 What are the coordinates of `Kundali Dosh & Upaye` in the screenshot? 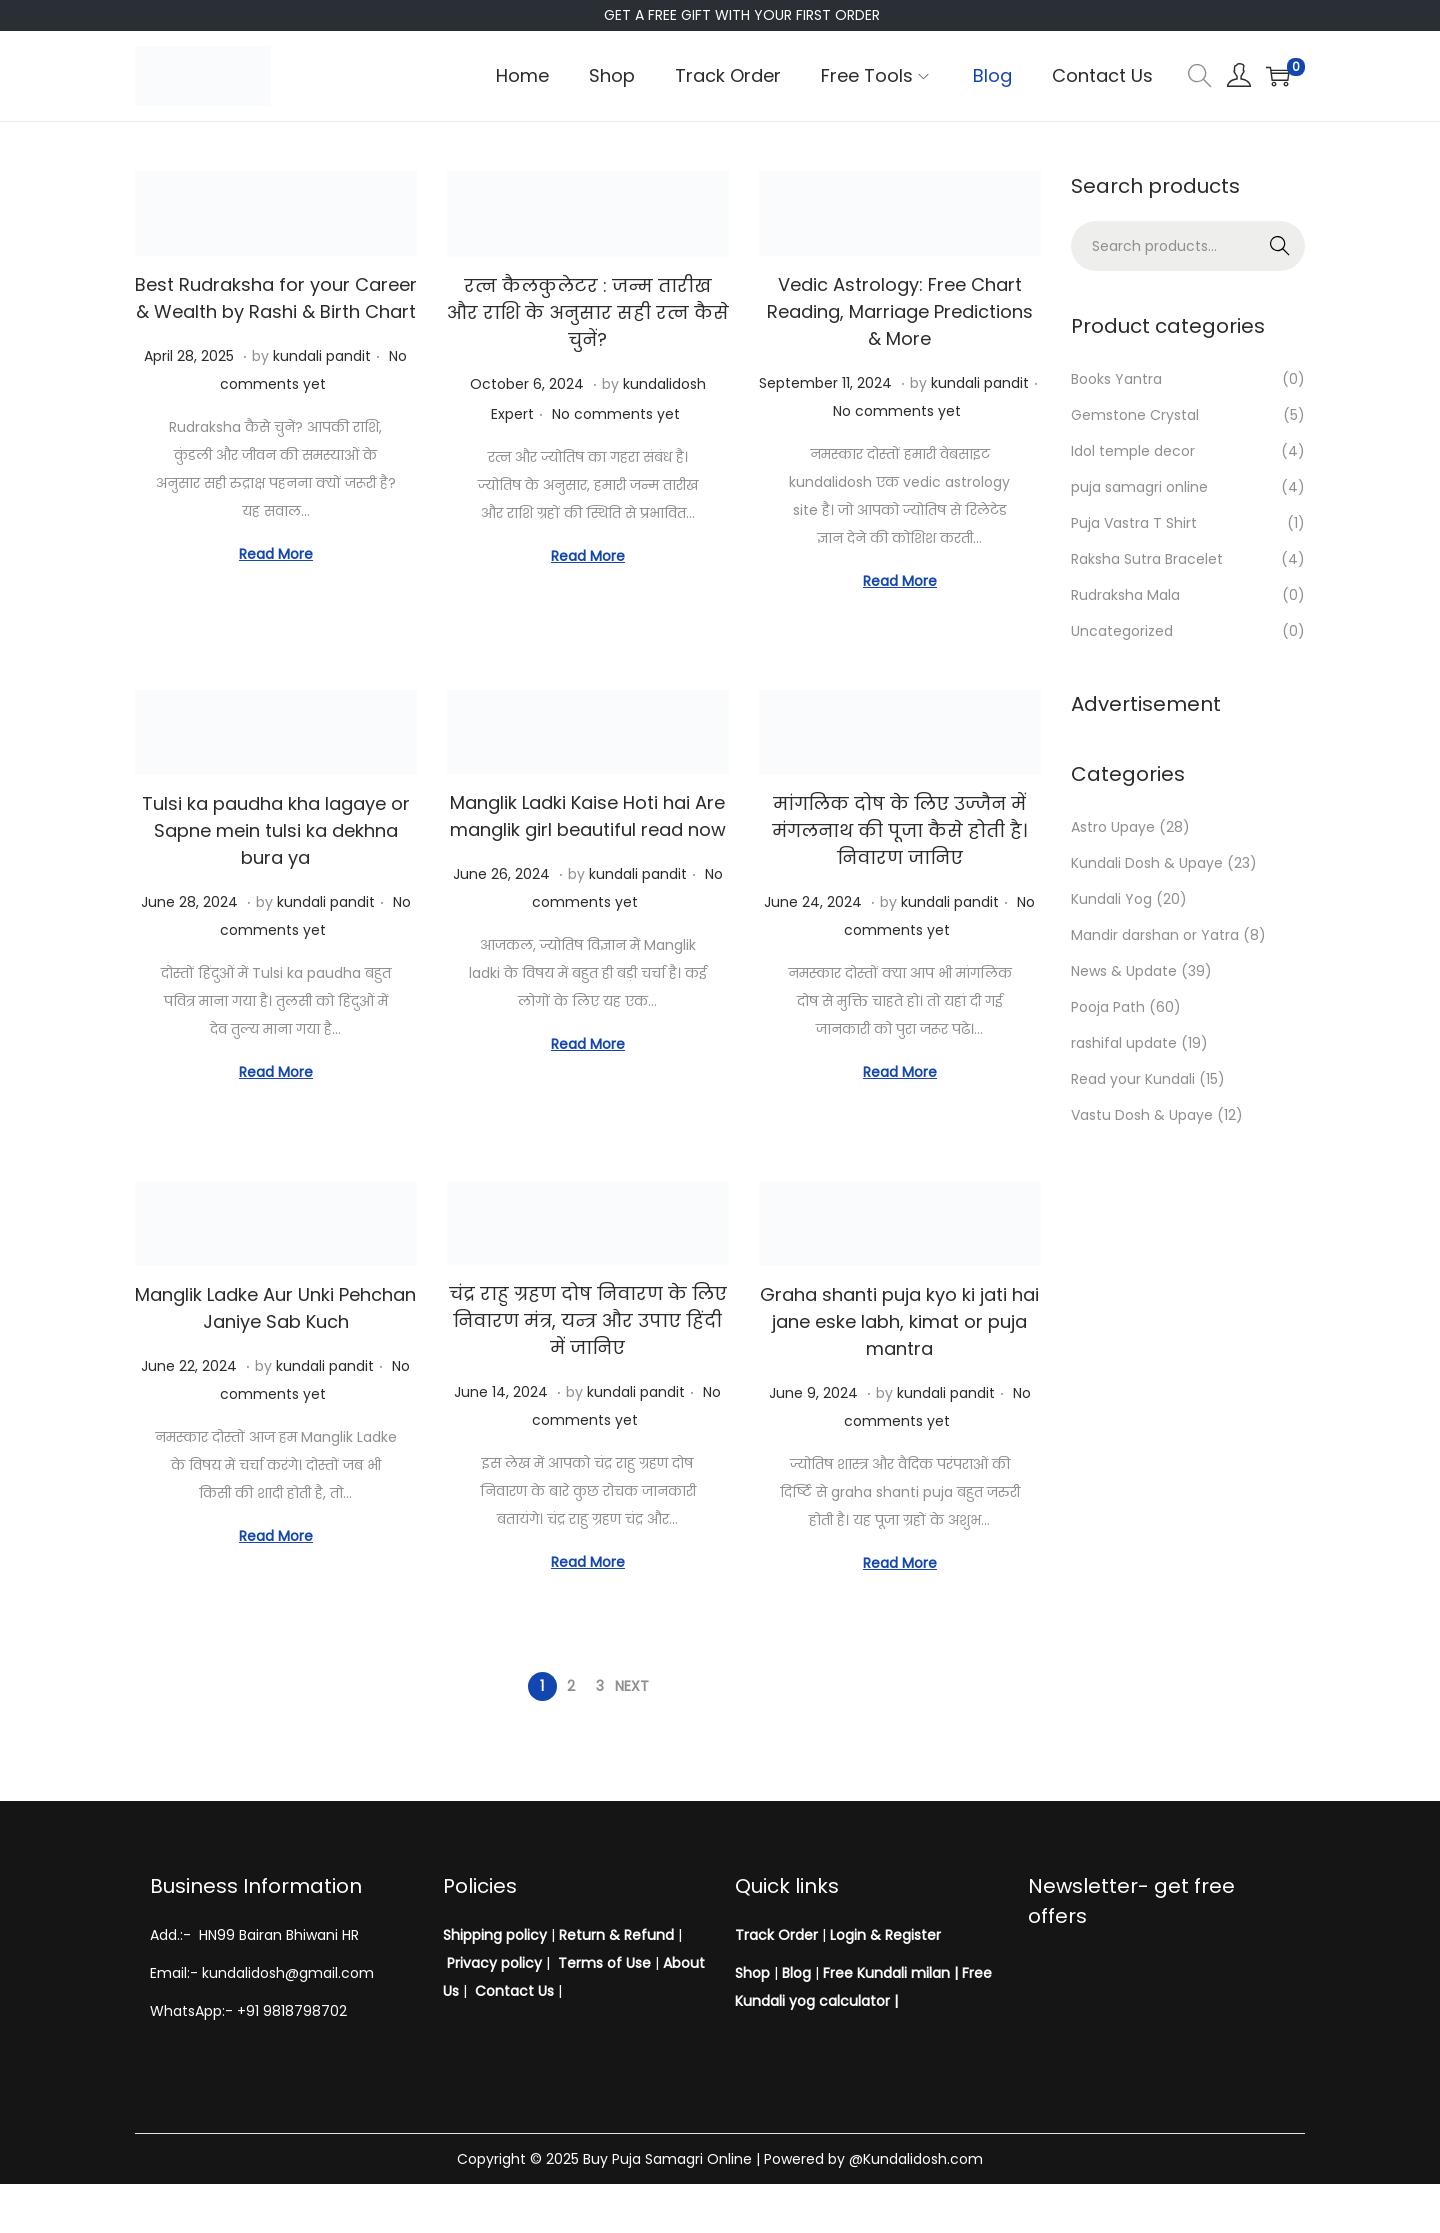 It's located at (1147, 863).